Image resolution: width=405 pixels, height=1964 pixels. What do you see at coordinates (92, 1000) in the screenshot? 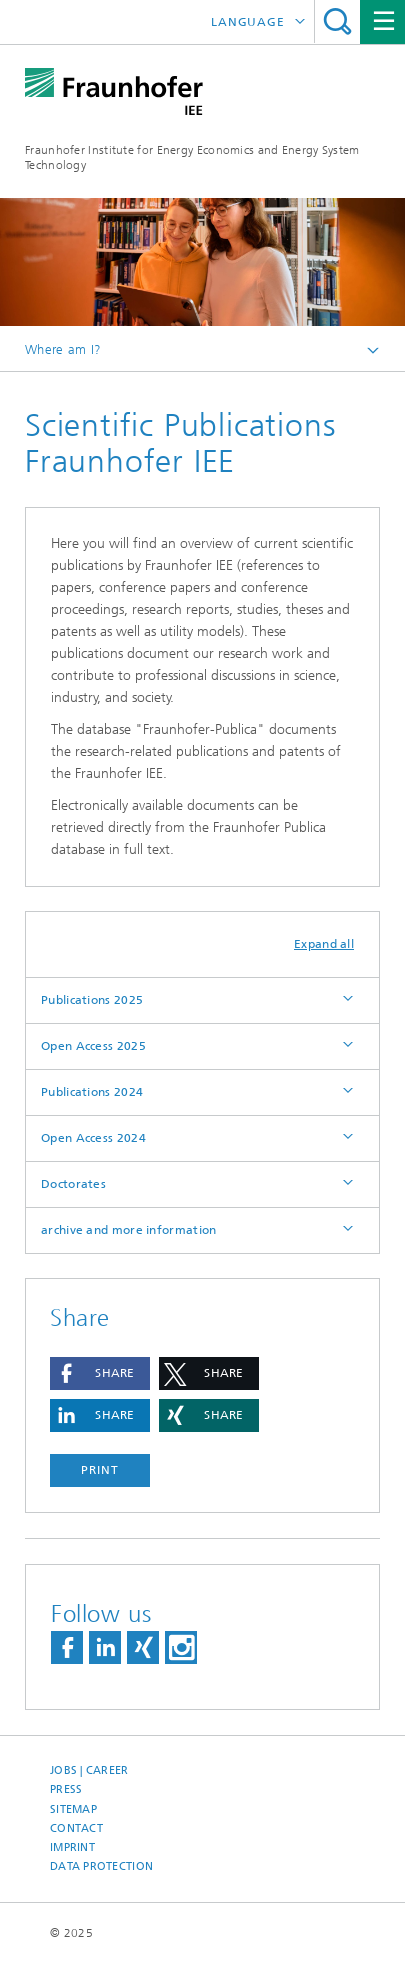
I see `Publications 2025` at bounding box center [92, 1000].